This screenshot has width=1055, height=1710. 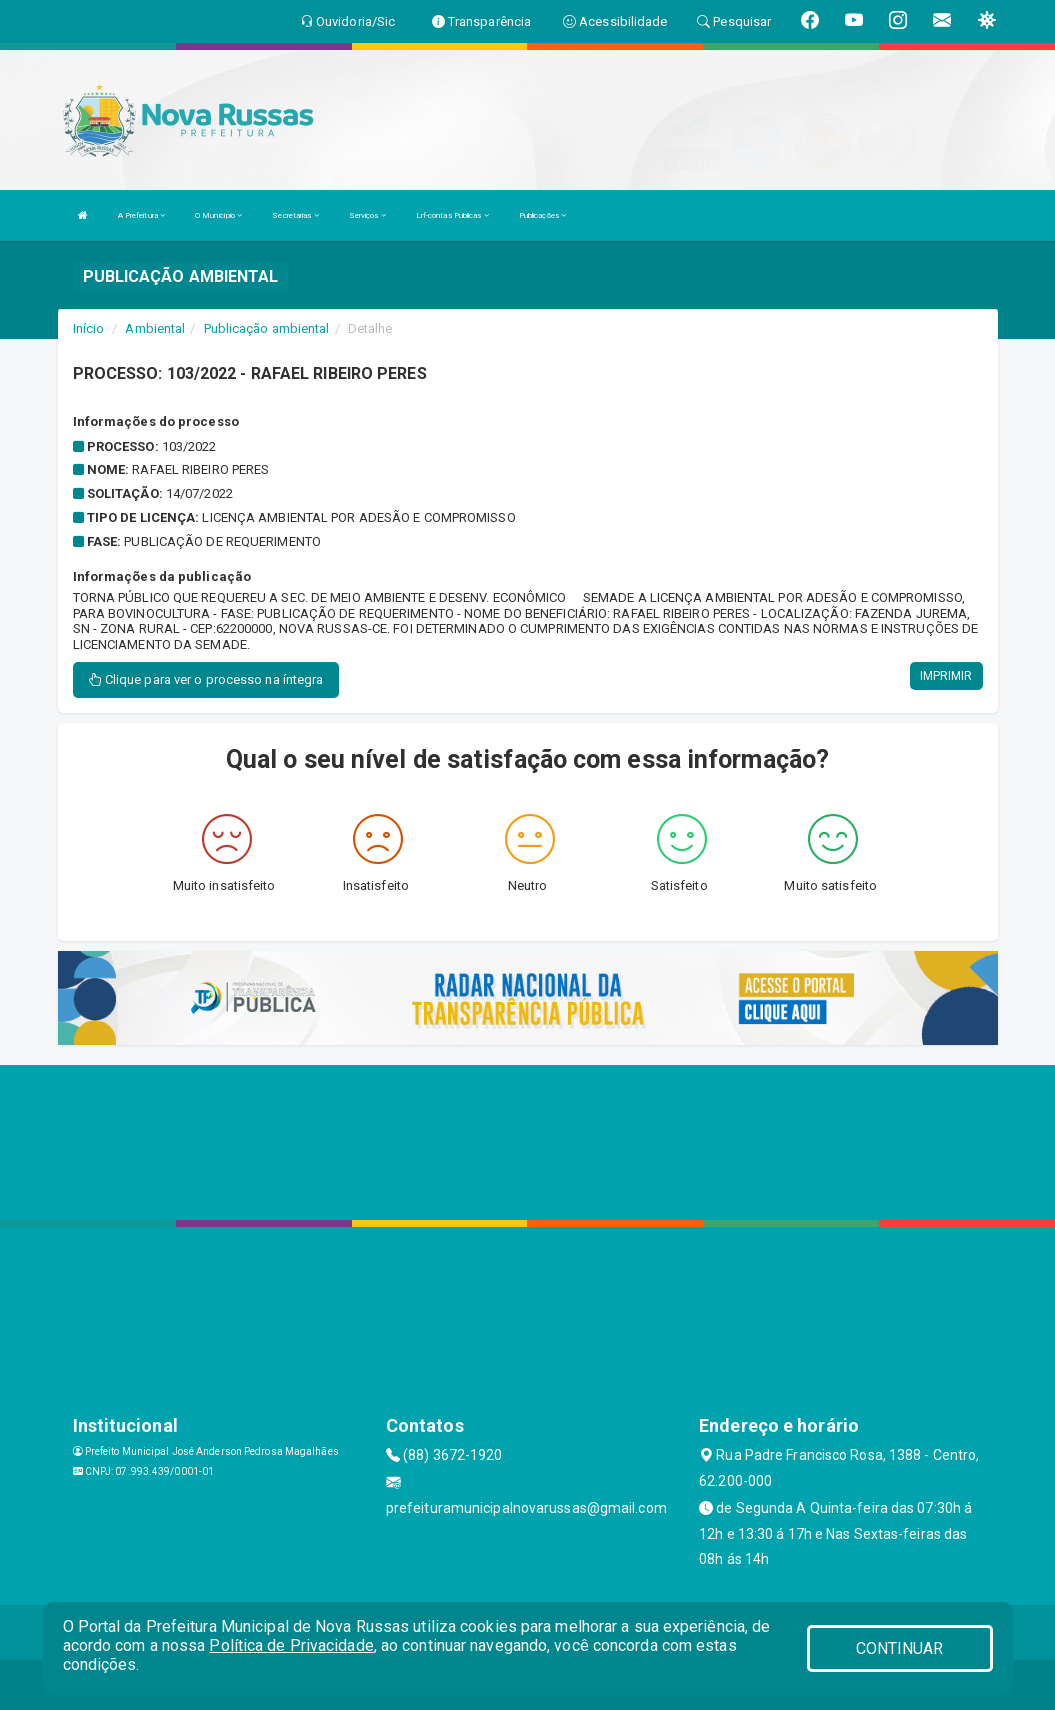 What do you see at coordinates (295, 215) in the screenshot?
I see `Secretarias` at bounding box center [295, 215].